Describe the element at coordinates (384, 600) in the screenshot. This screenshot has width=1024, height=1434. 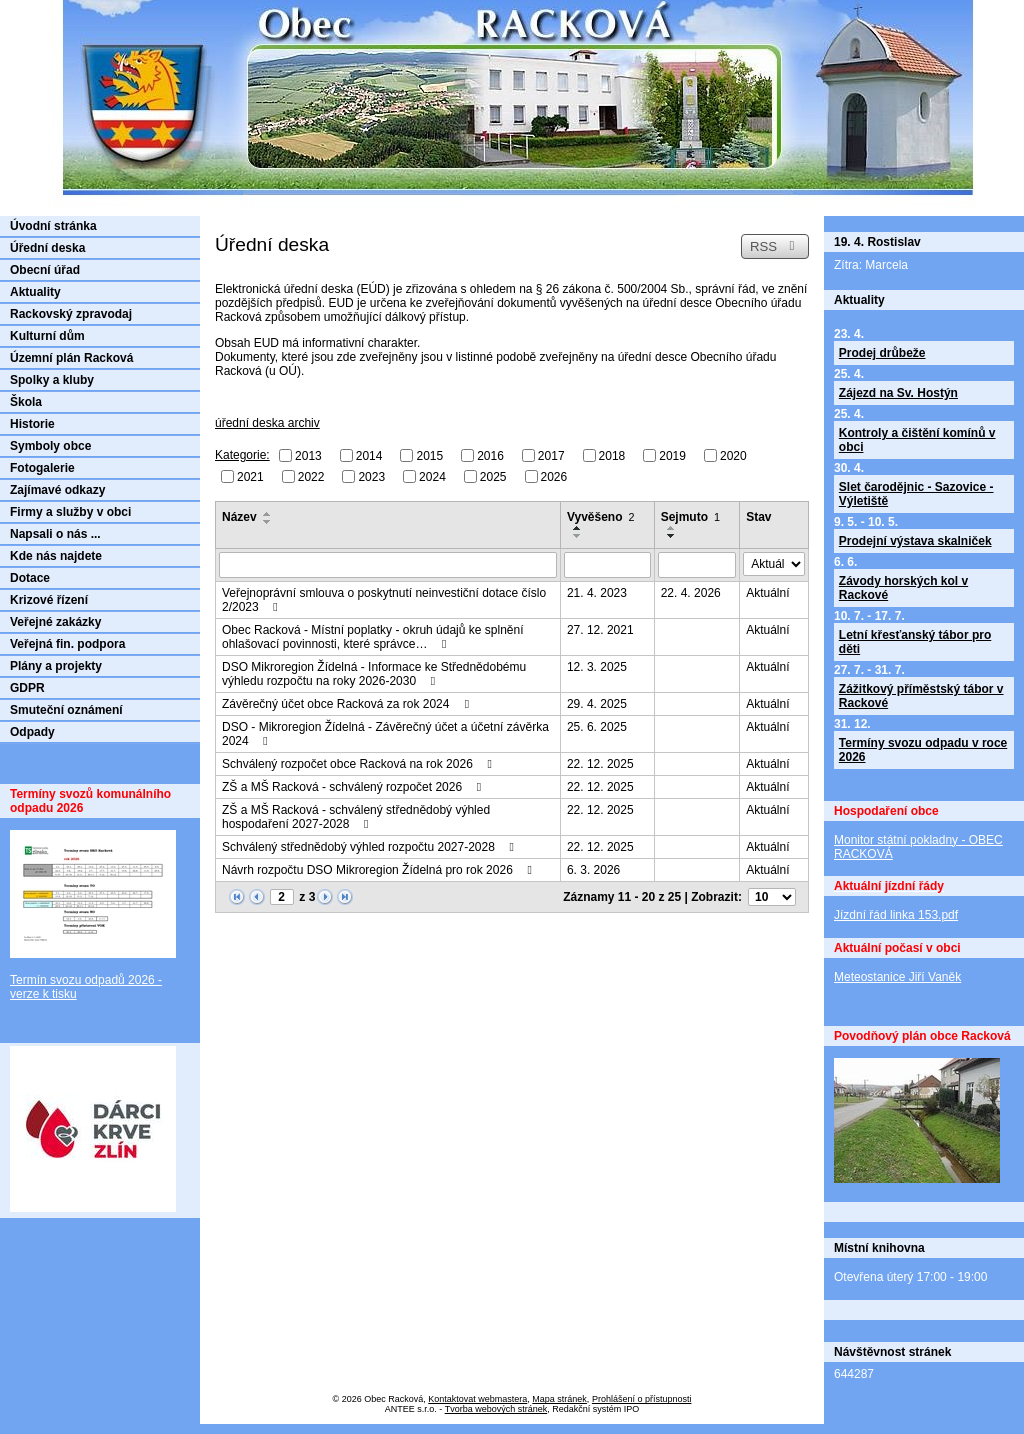
I see `Veřejnoprávní smlouva o poskytnutí neinvestiční dotace číslo 2/2023` at that location.